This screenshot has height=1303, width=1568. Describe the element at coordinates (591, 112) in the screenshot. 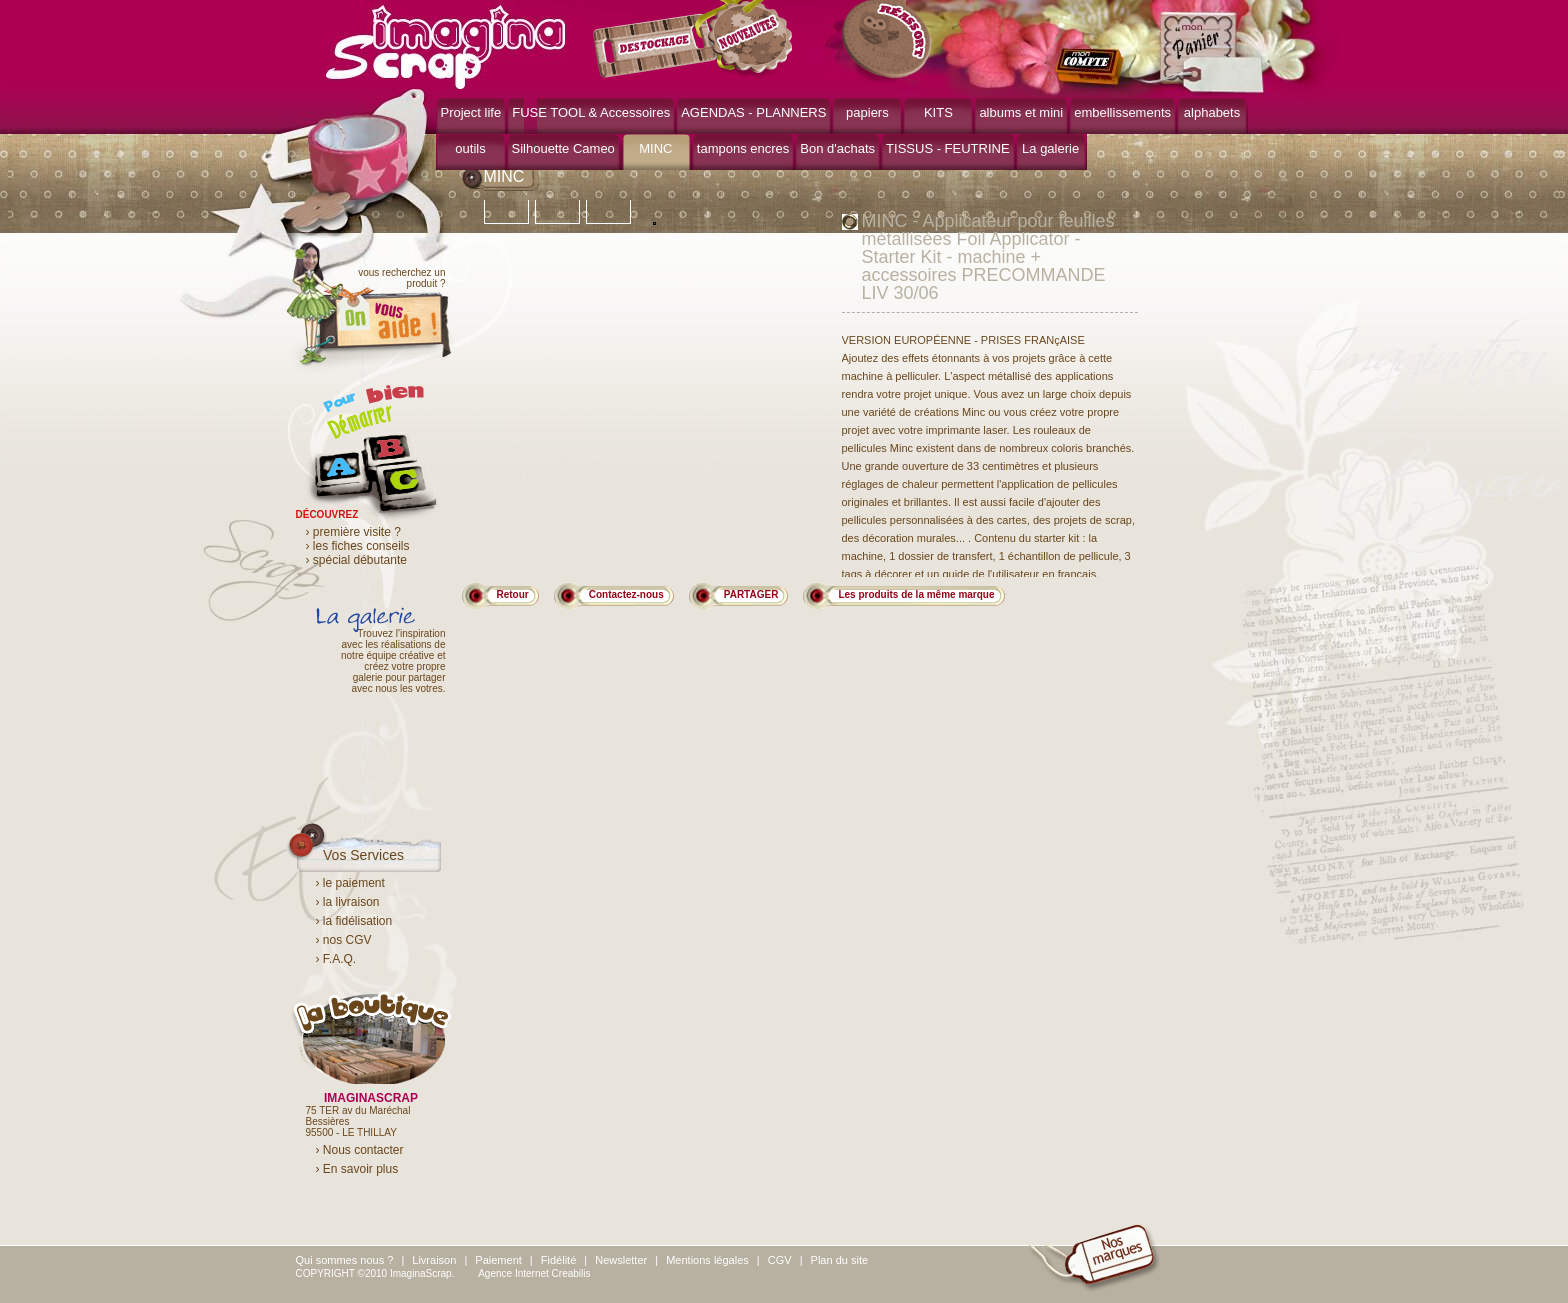

I see `FUSE TOOL & Accessoires` at that location.